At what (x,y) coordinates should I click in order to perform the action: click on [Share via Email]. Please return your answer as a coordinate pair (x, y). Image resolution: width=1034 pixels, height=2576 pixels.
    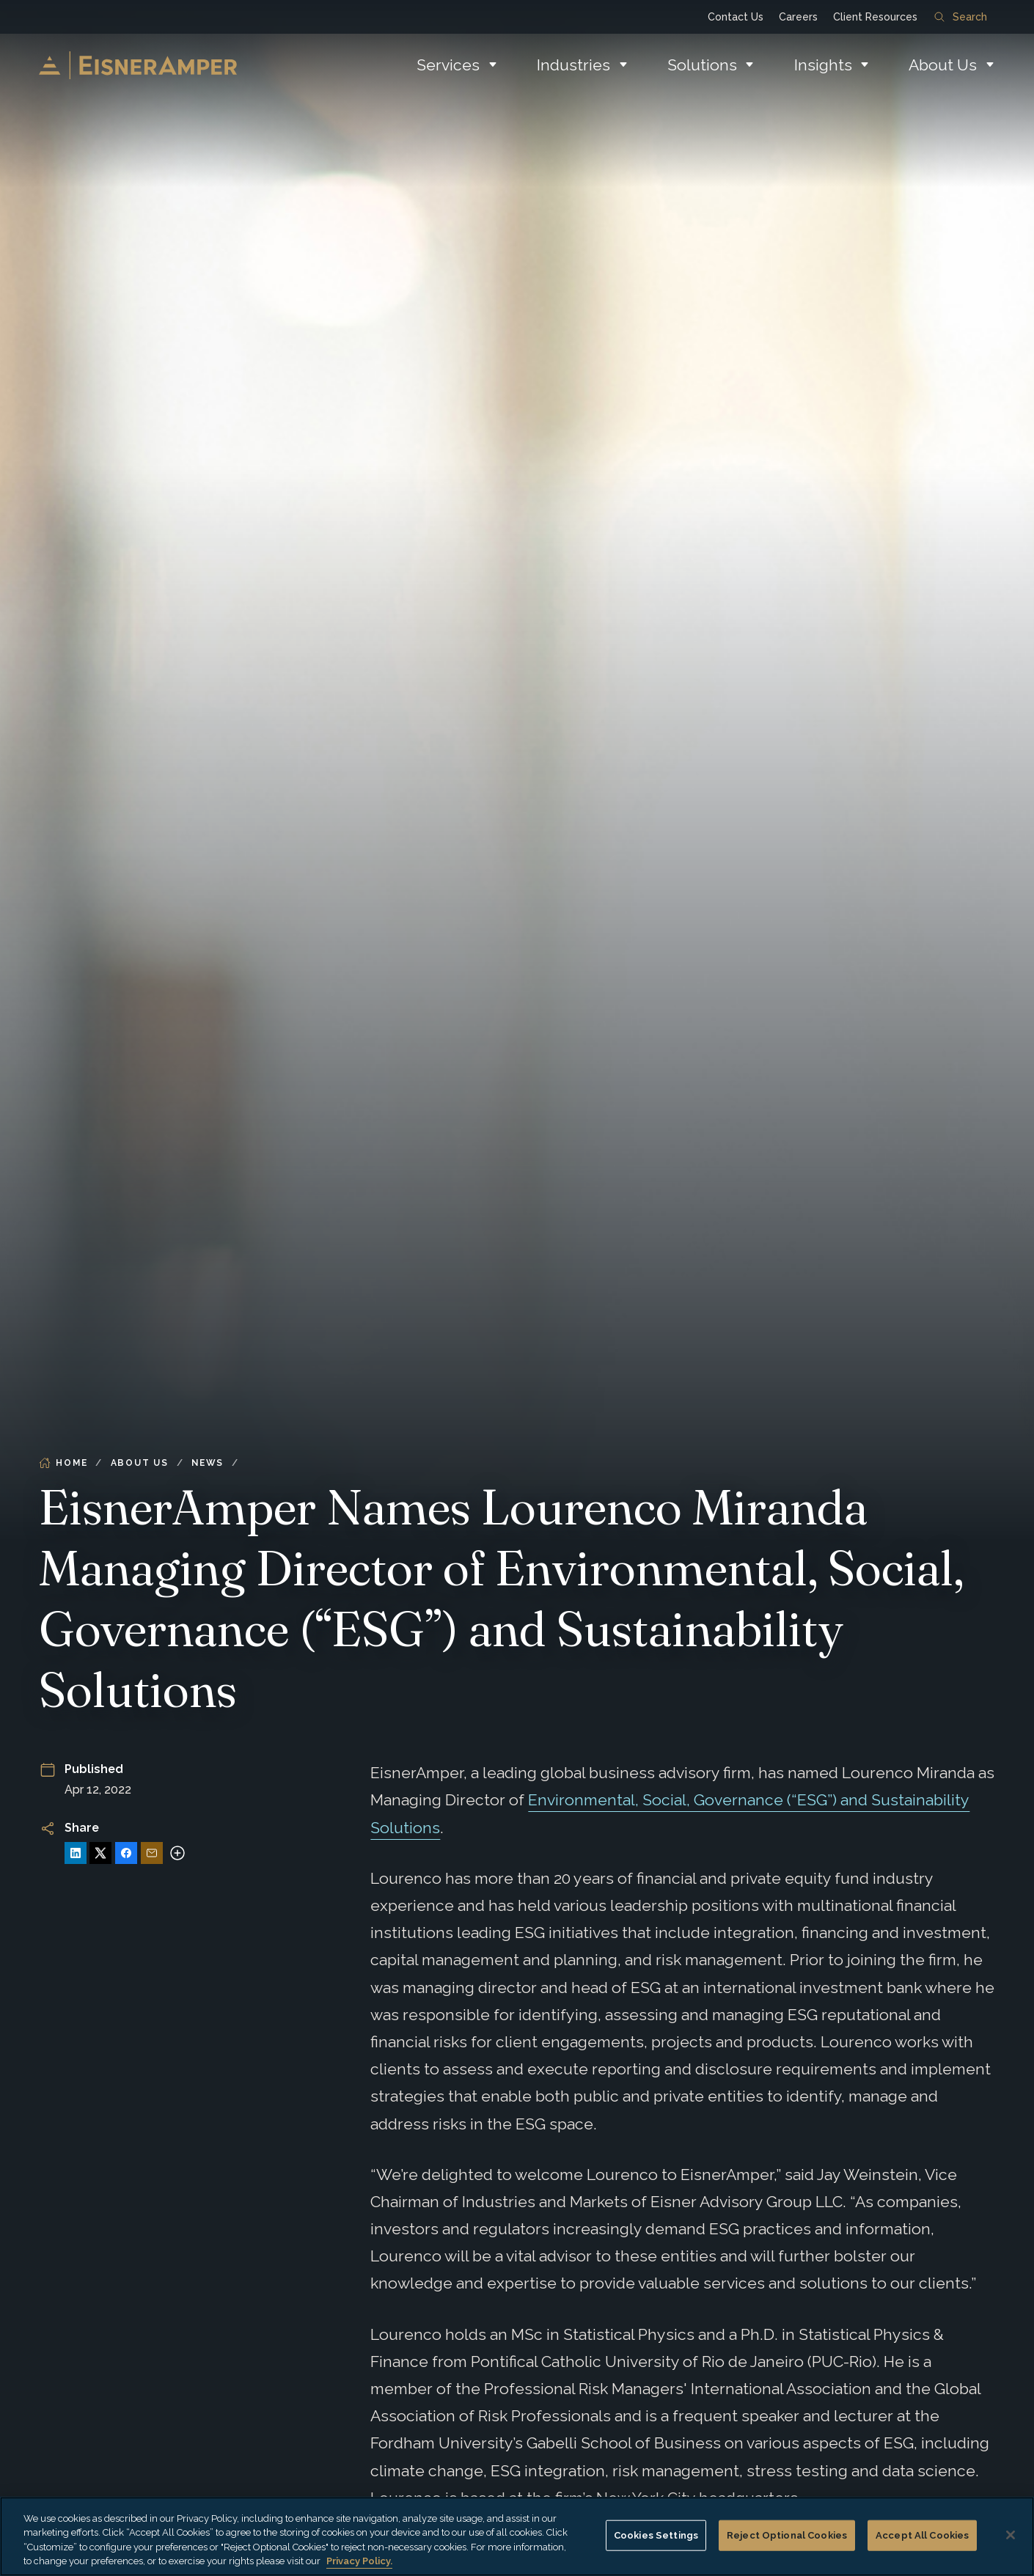
    Looking at the image, I should click on (152, 1853).